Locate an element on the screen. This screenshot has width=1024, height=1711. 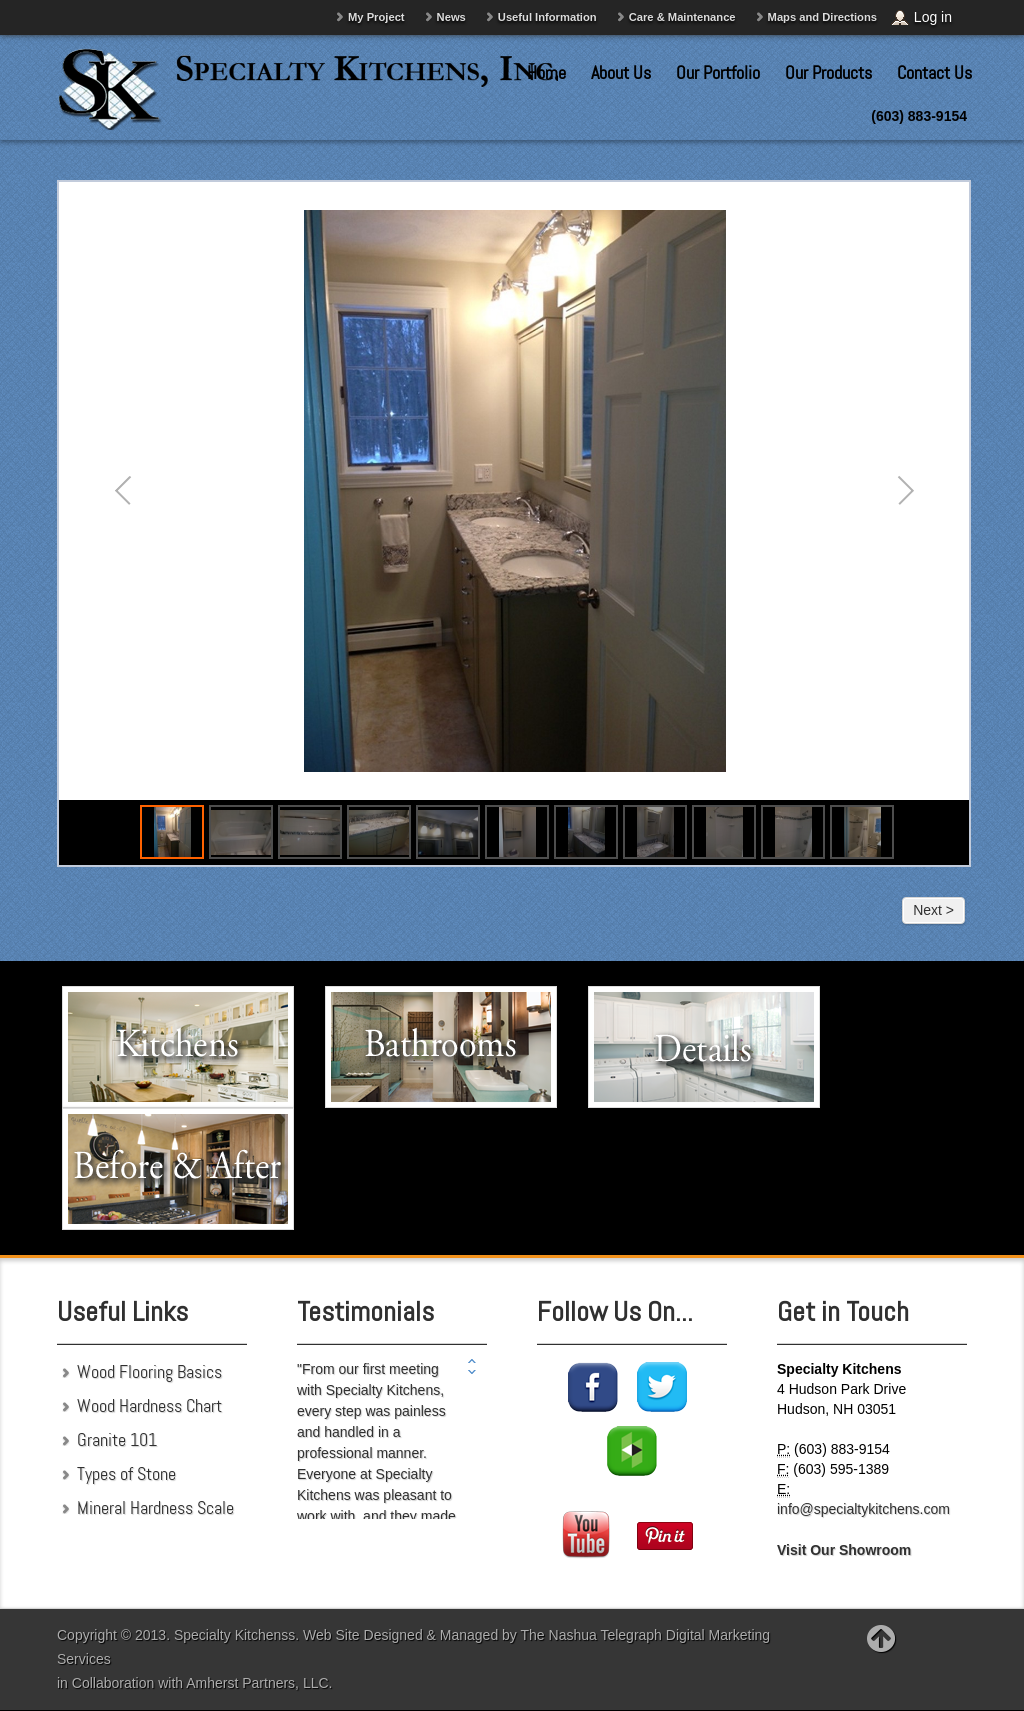
Care & Maintenance is located at coordinates (682, 17).